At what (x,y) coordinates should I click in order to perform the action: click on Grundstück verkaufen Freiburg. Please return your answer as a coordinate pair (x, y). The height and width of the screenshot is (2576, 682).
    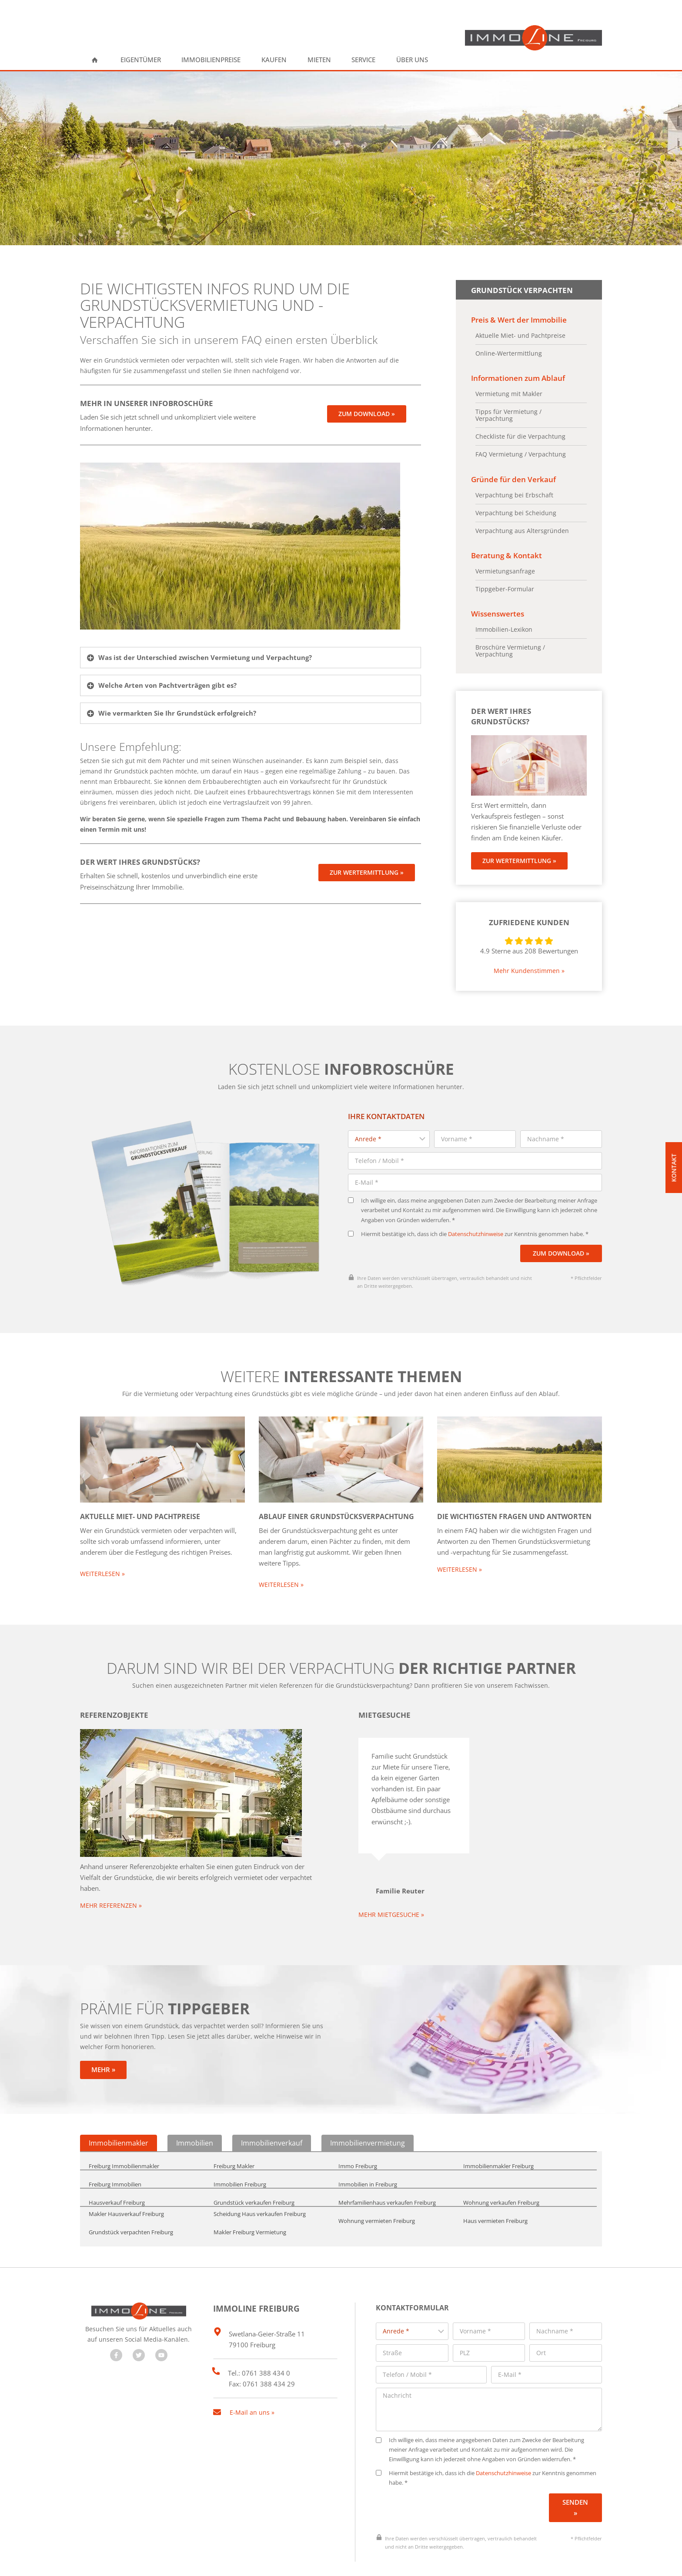
    Looking at the image, I should click on (254, 2174).